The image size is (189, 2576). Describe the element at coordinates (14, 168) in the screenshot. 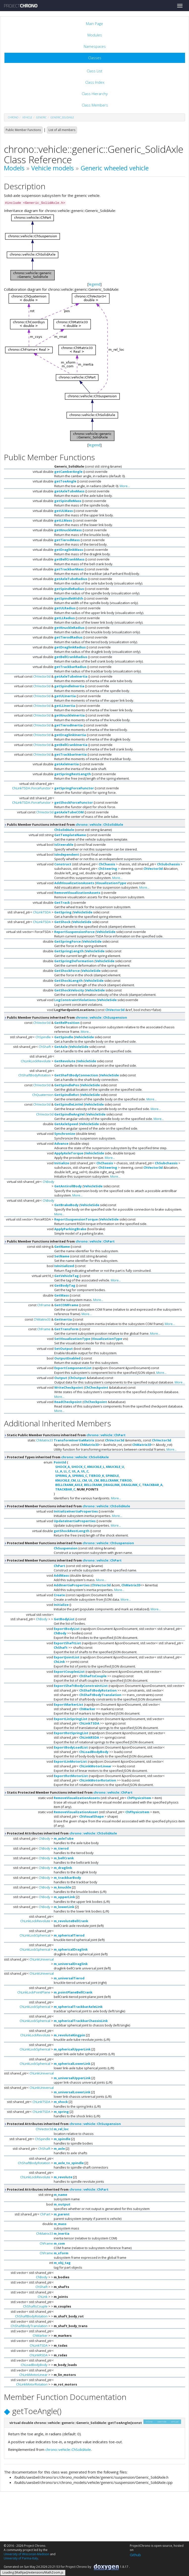

I see `Models` at that location.